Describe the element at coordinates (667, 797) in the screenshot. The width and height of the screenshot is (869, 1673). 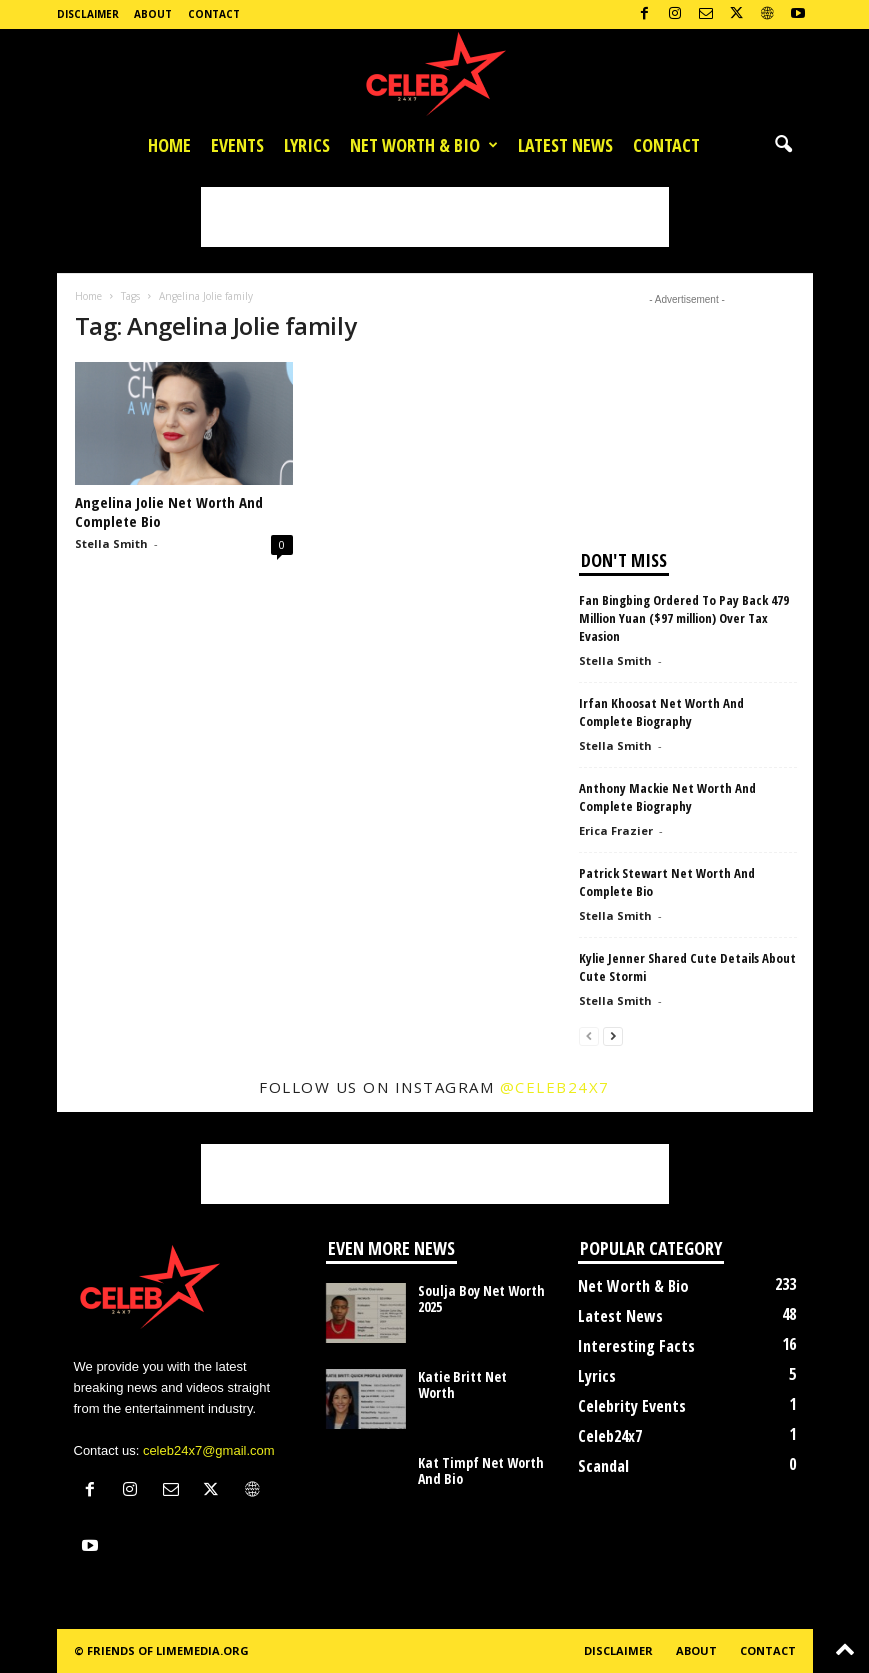
I see `Anthony Mackie Net Worth And Complete Biography` at that location.